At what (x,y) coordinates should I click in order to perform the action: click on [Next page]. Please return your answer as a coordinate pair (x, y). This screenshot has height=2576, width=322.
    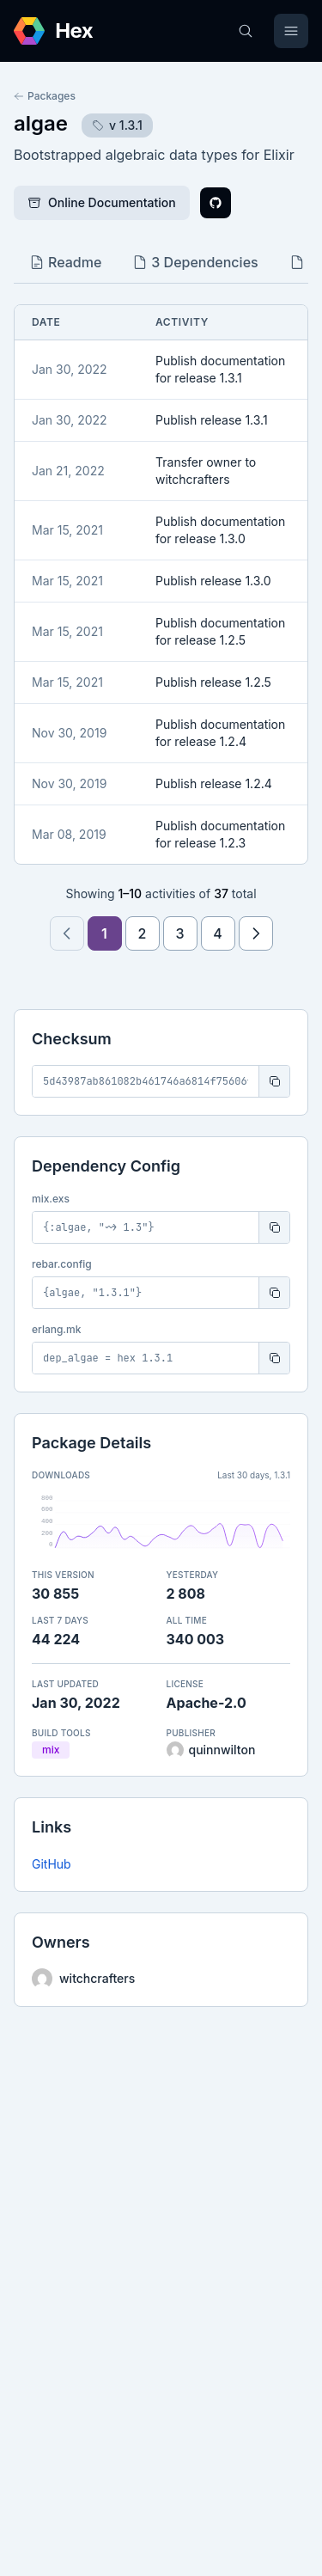
    Looking at the image, I should click on (256, 933).